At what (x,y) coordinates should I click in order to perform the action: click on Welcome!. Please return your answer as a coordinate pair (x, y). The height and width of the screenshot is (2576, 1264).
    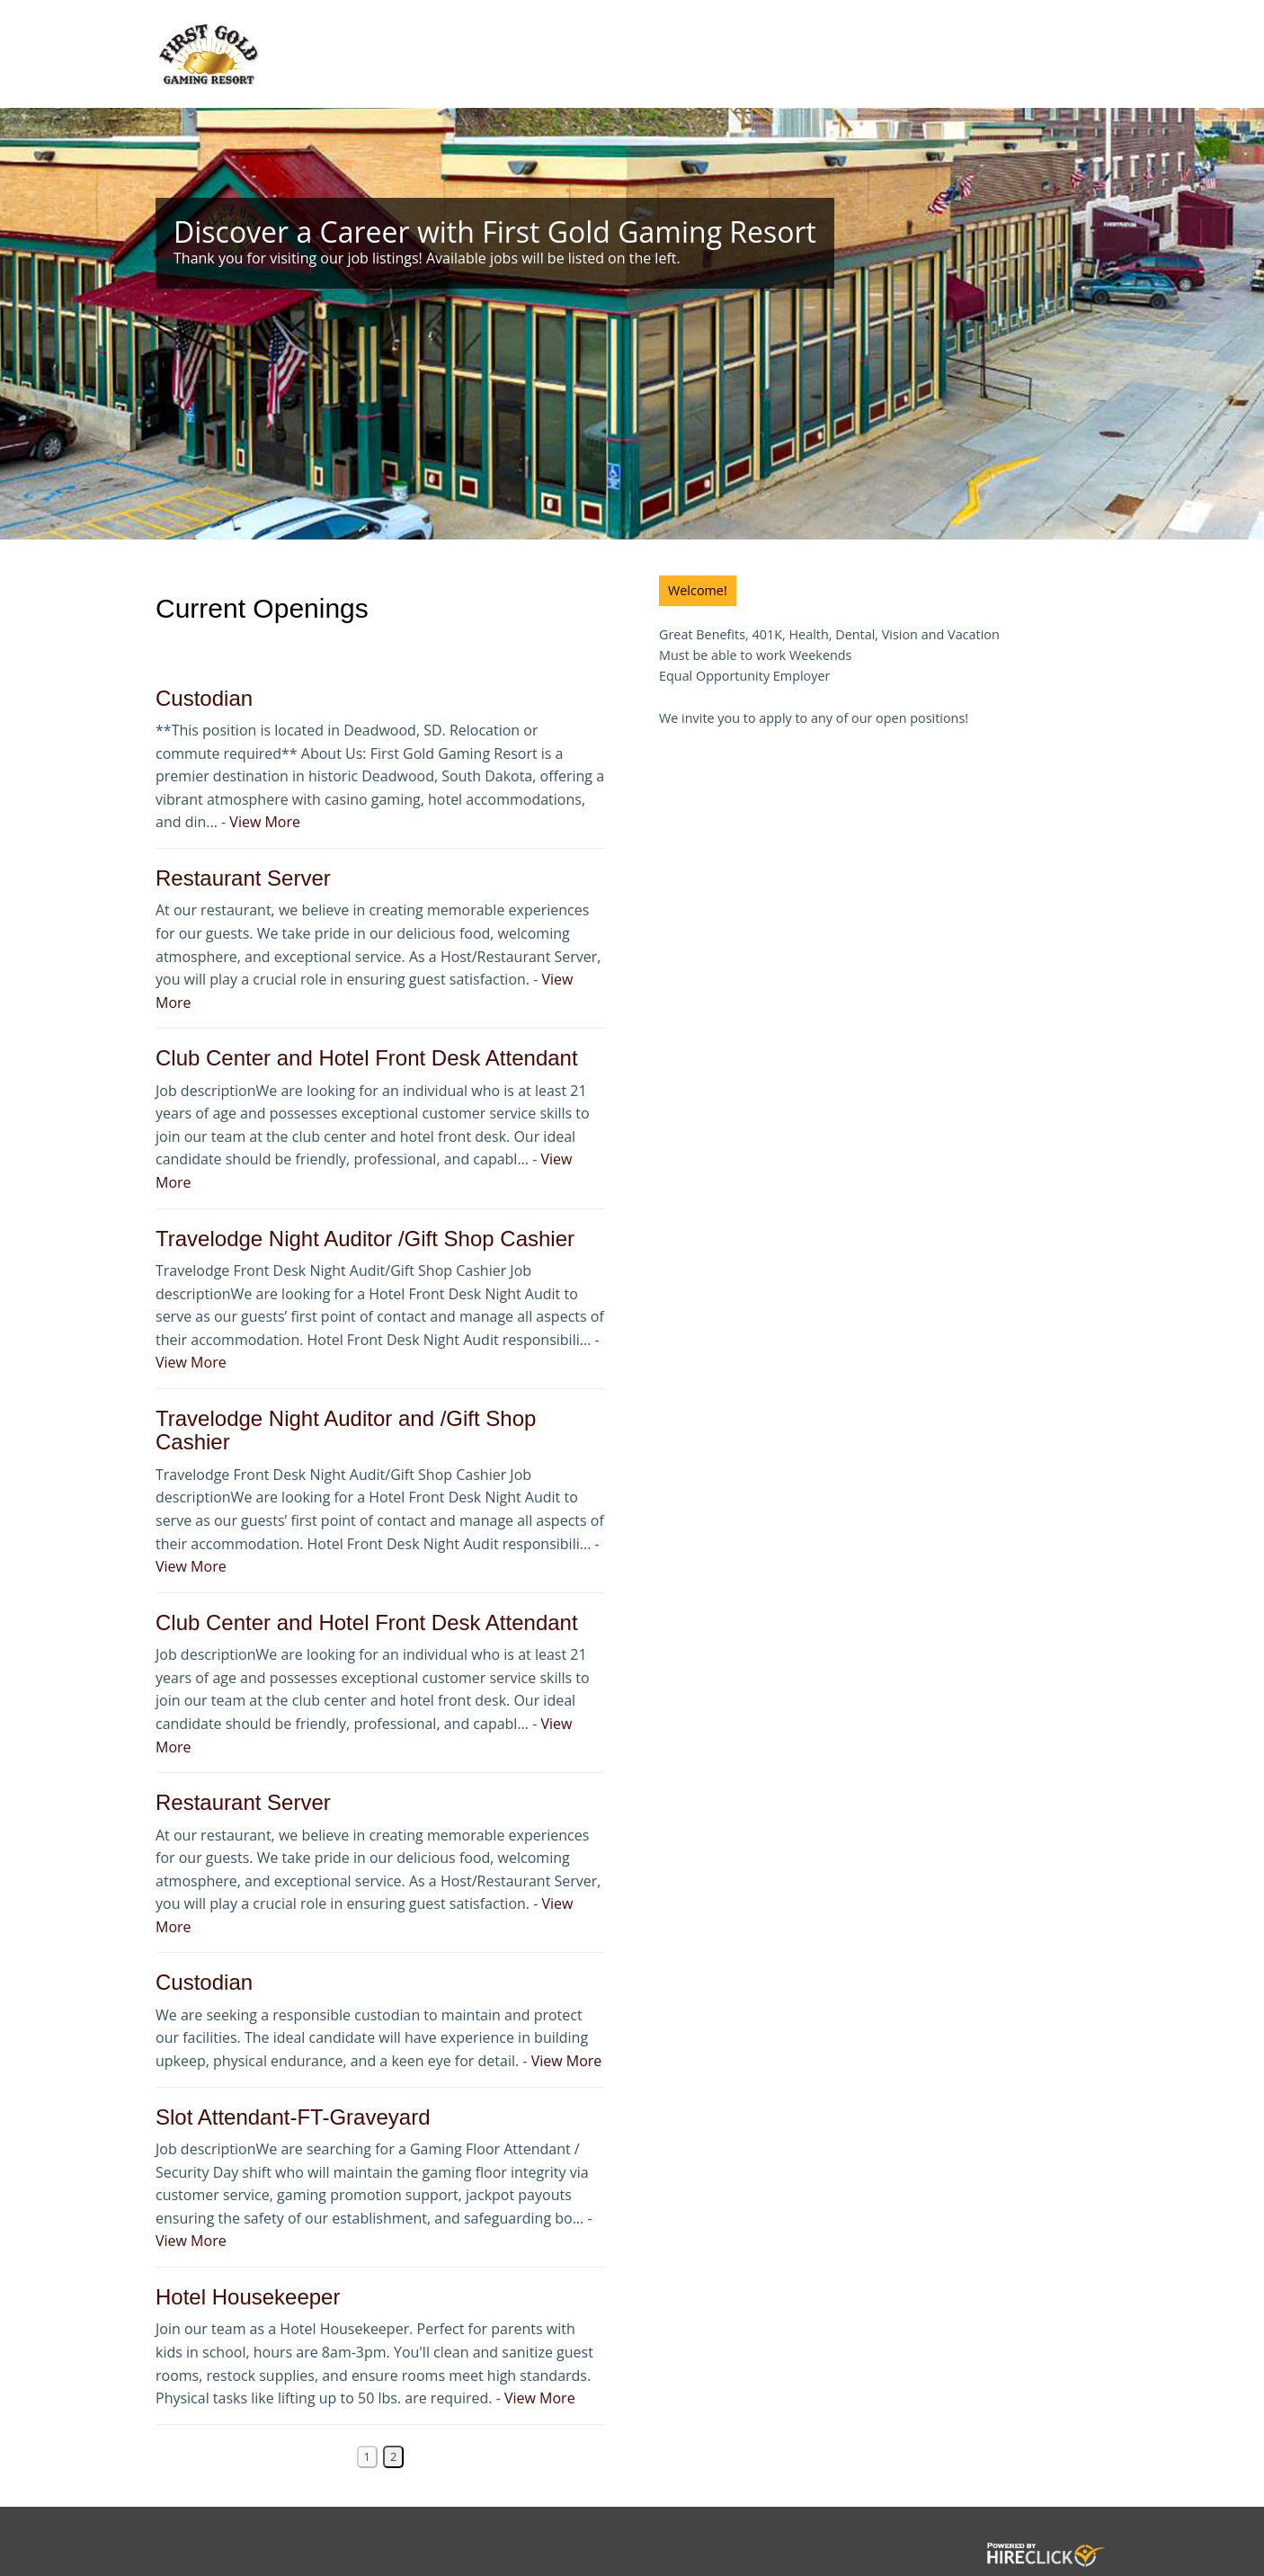
    Looking at the image, I should click on (697, 590).